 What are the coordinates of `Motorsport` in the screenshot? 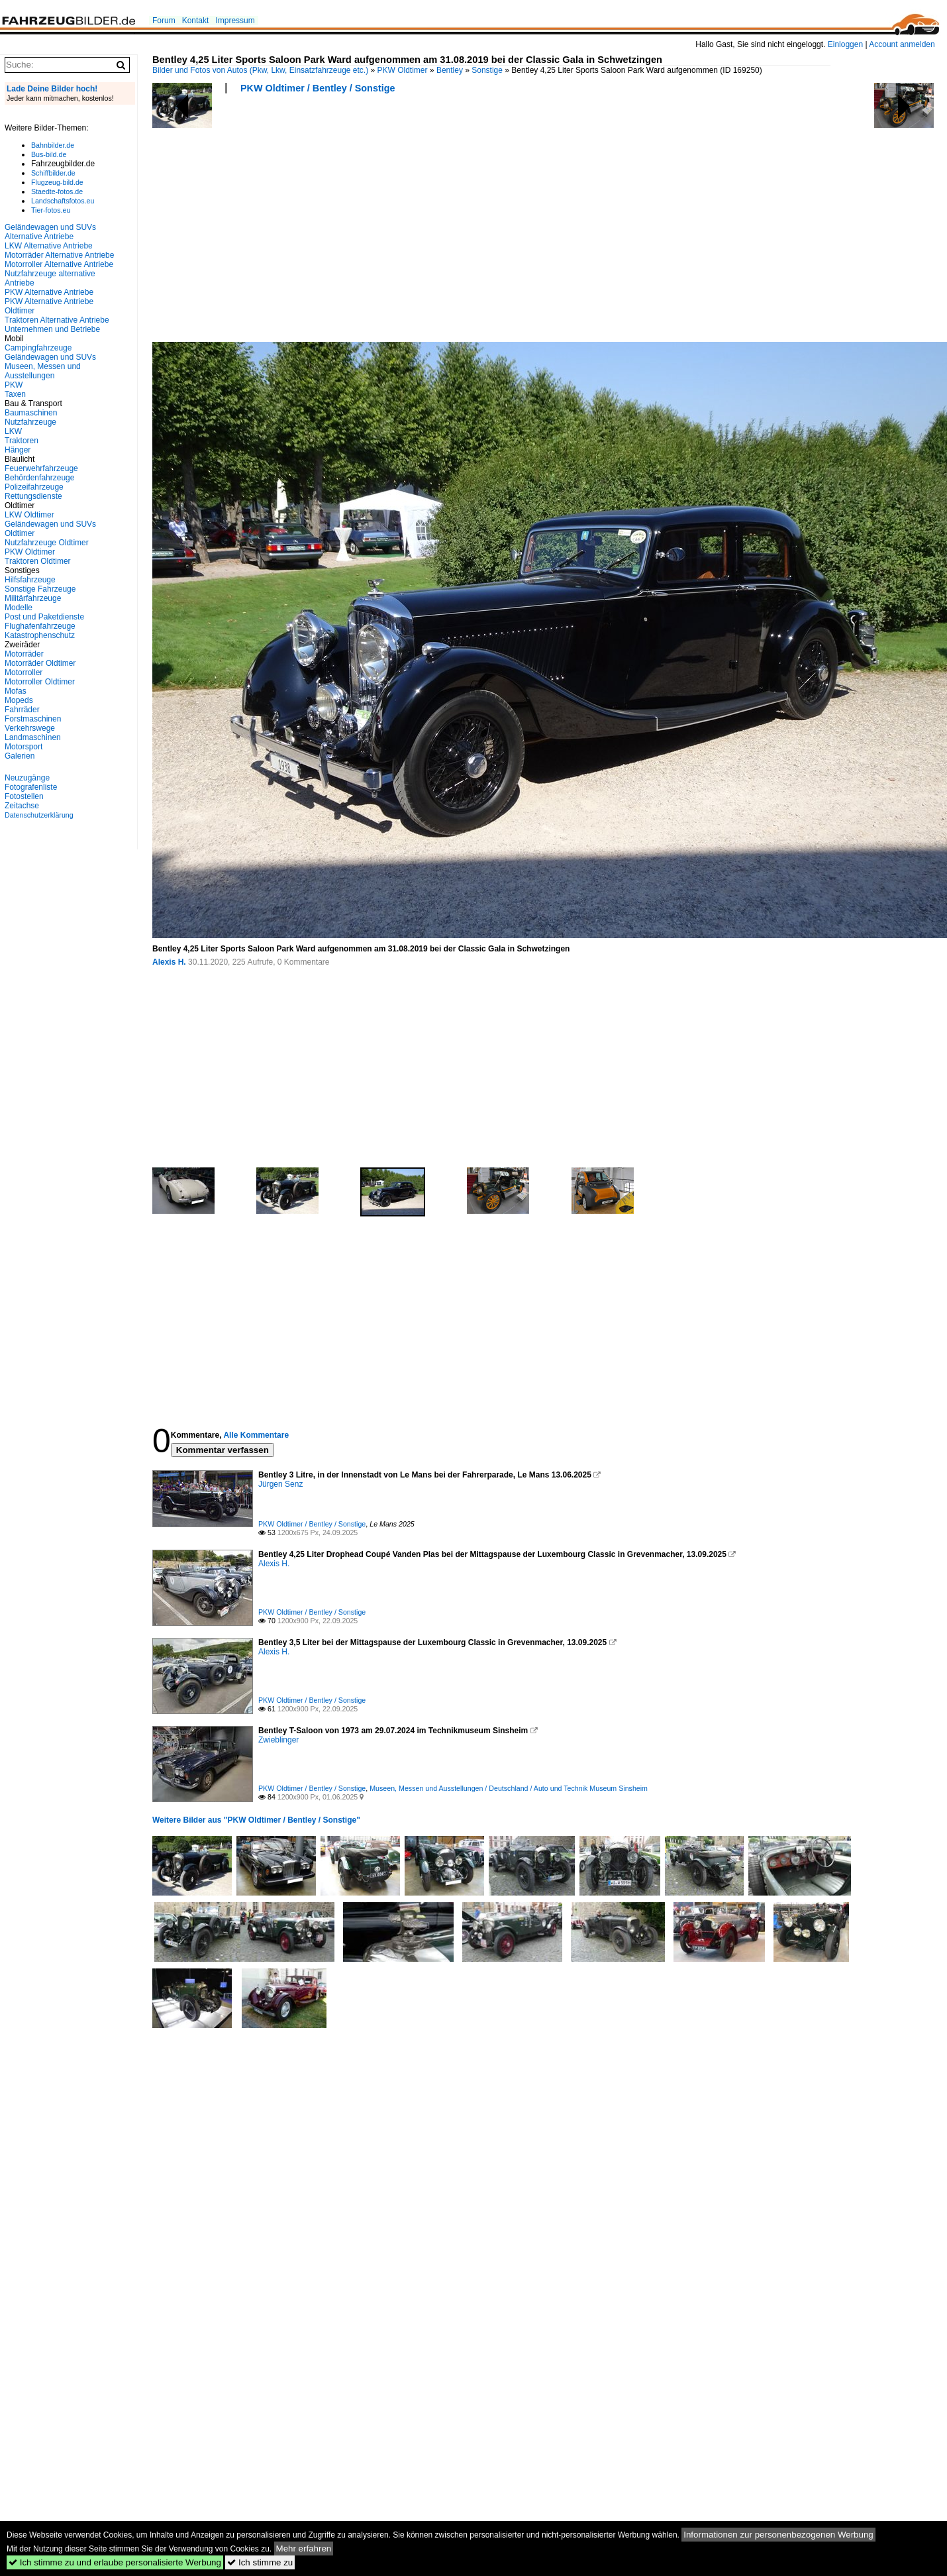 It's located at (23, 746).